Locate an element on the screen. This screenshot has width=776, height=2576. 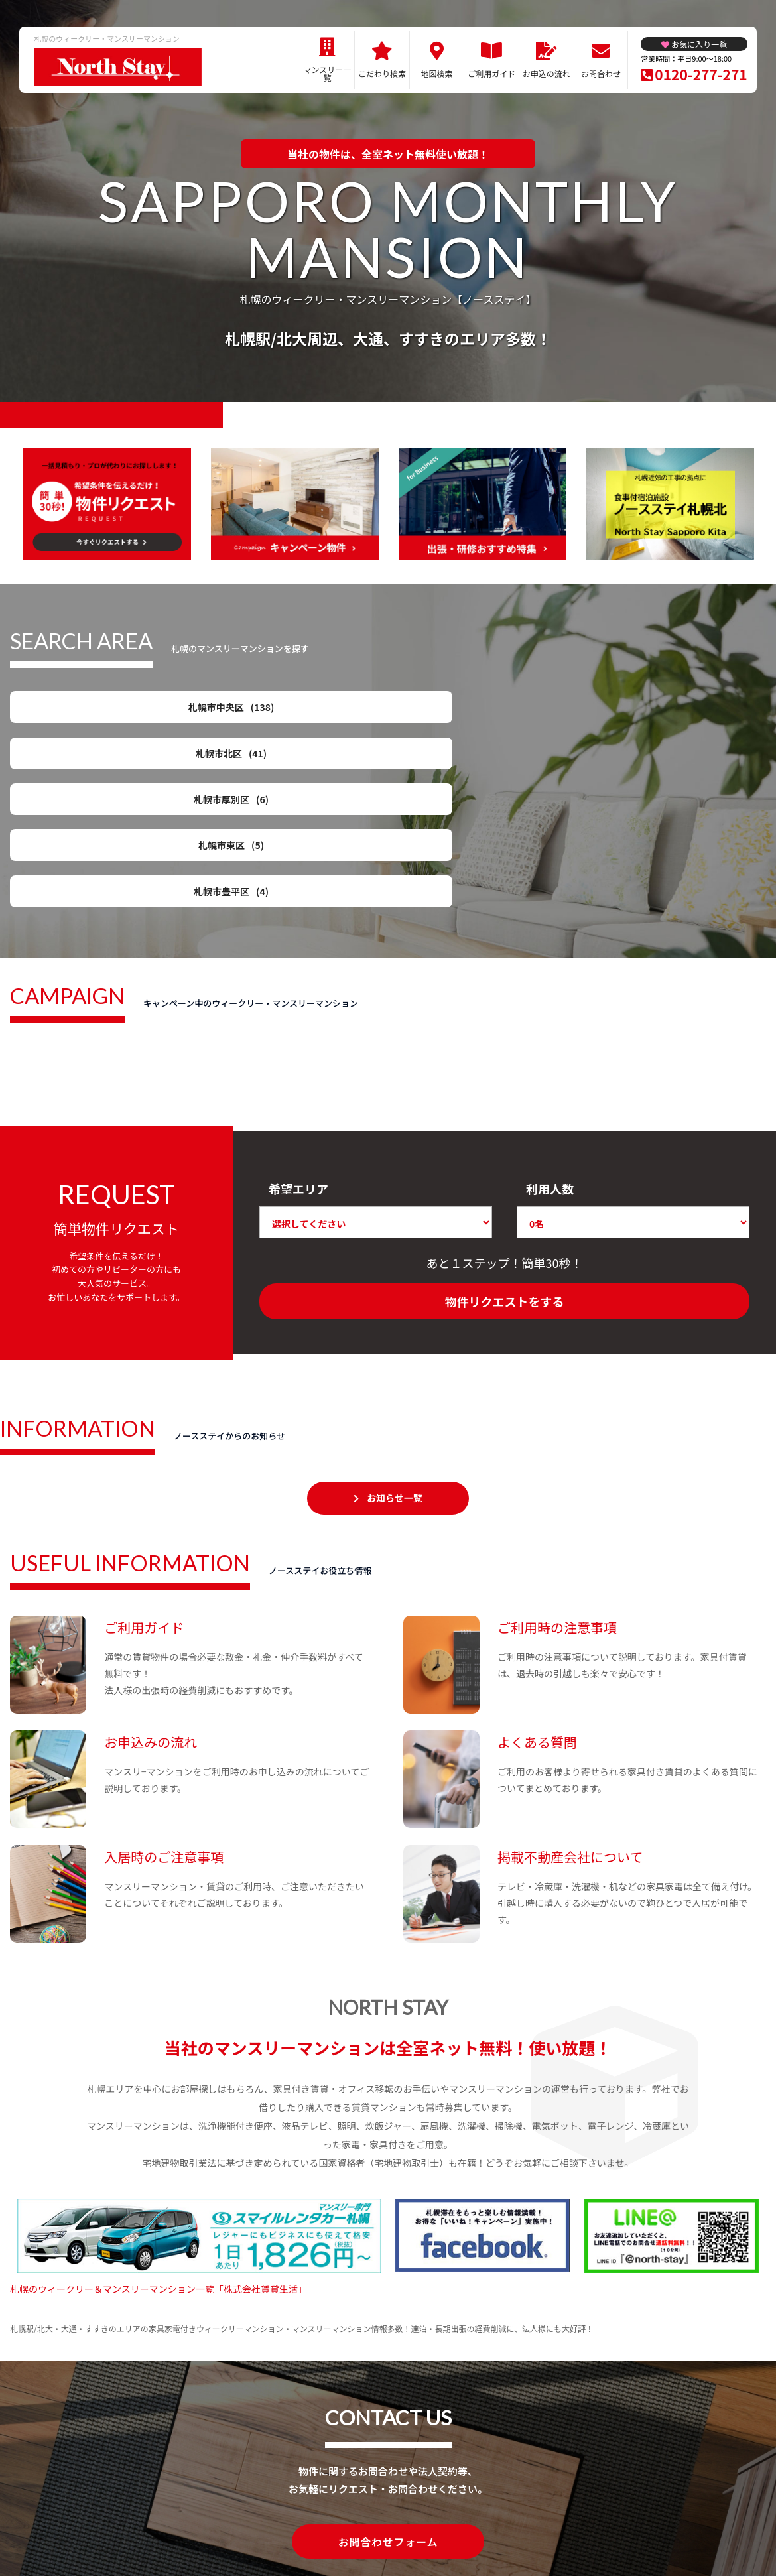
地図検索 is located at coordinates (437, 73).